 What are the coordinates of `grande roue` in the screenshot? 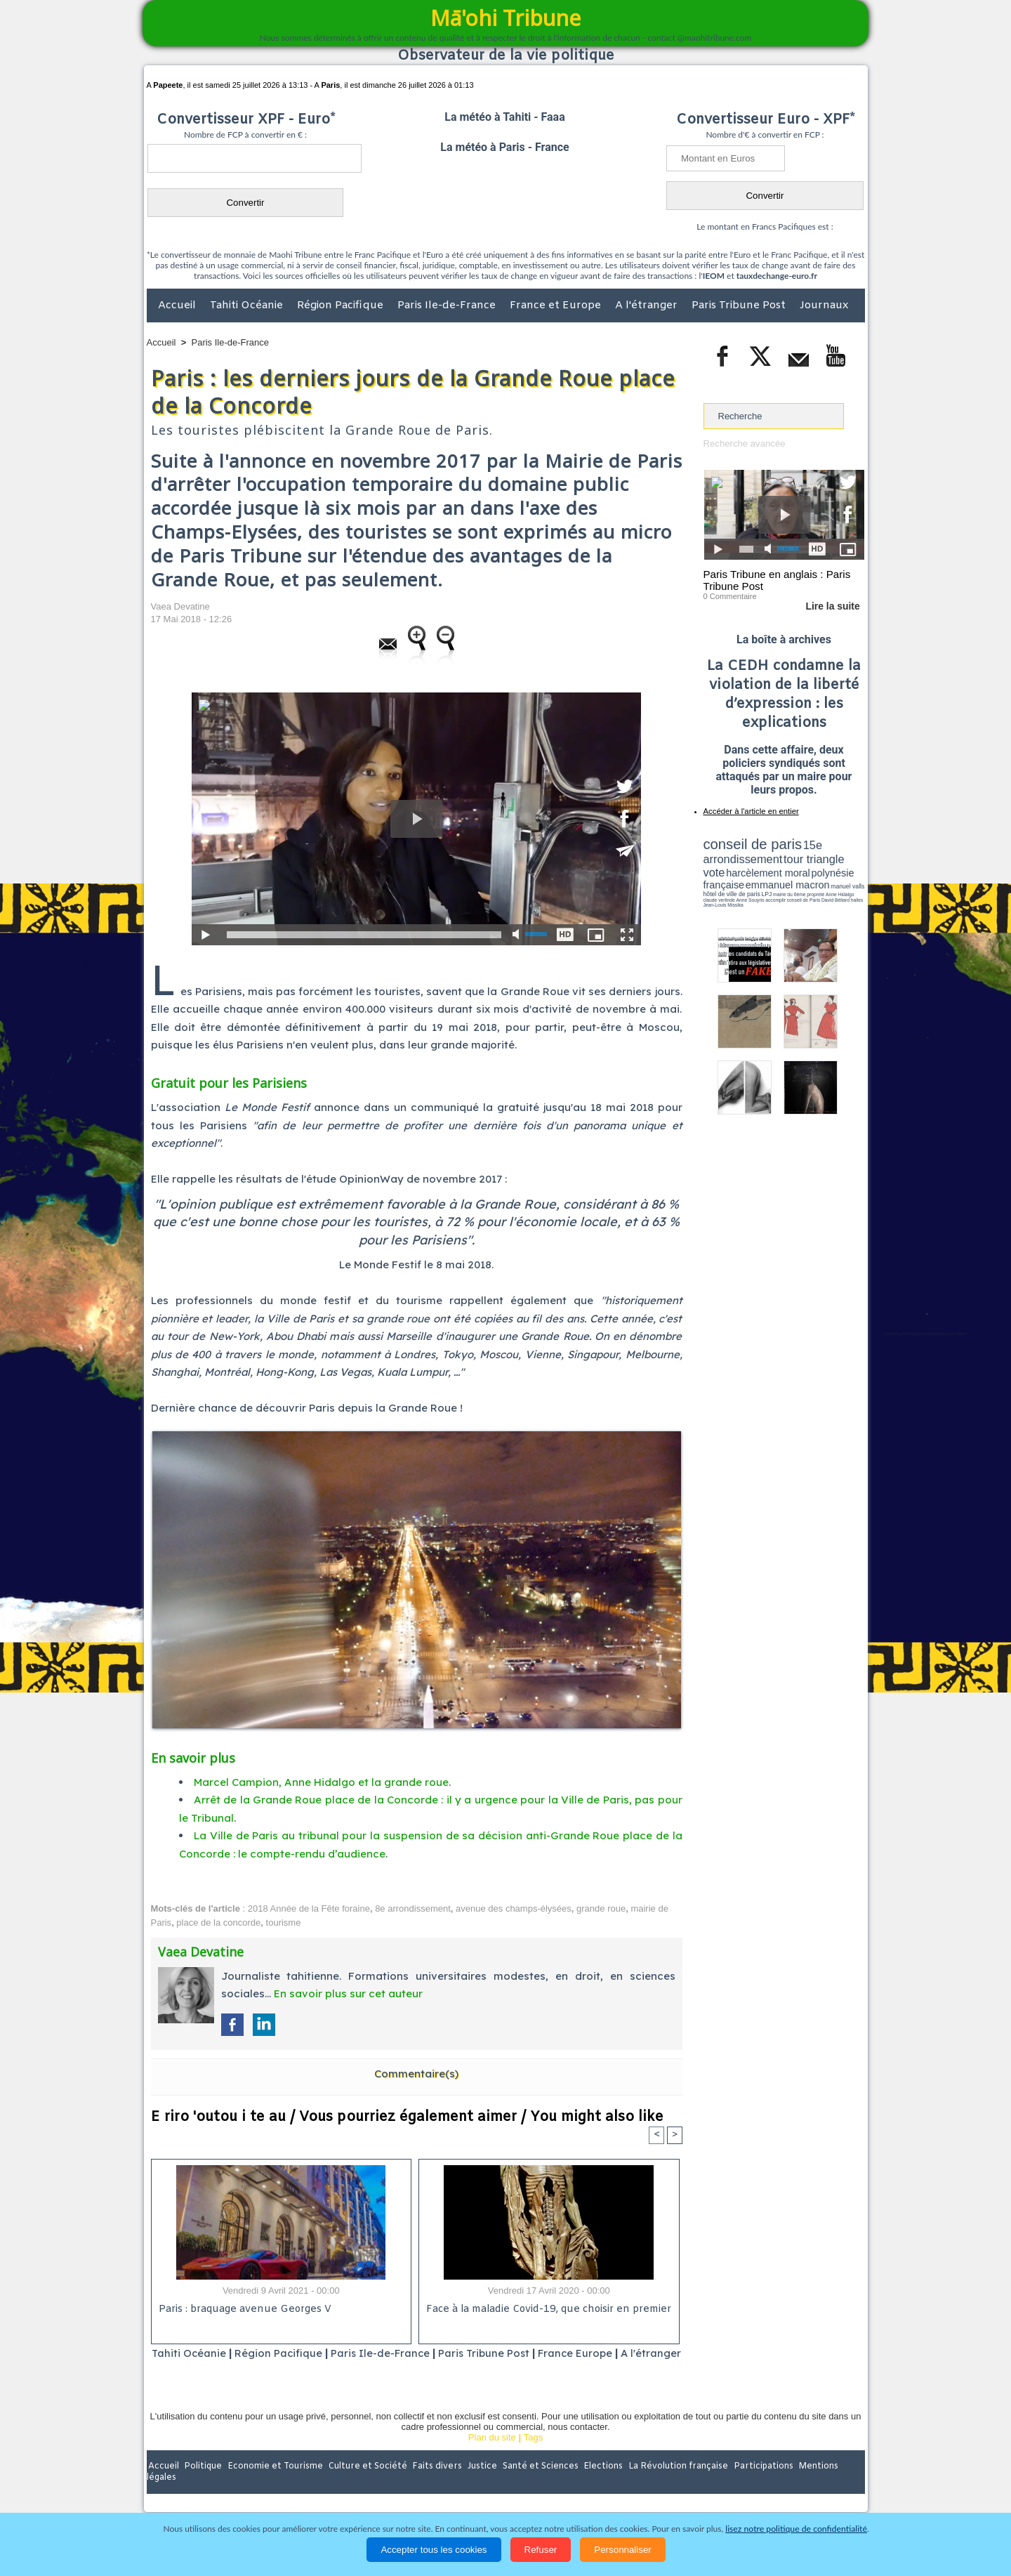 It's located at (601, 1908).